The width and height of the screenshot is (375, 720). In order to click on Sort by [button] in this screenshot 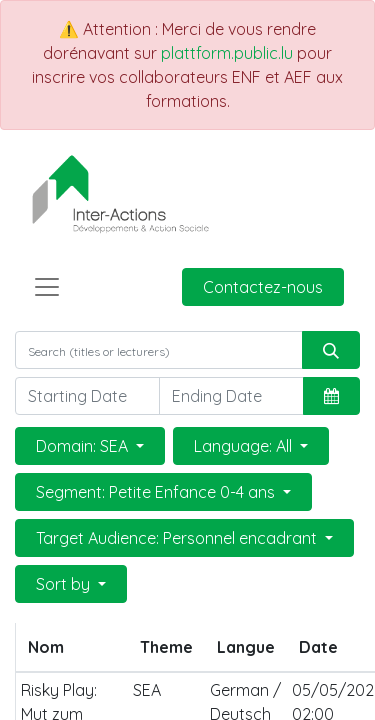, I will do `click(65, 584)`.